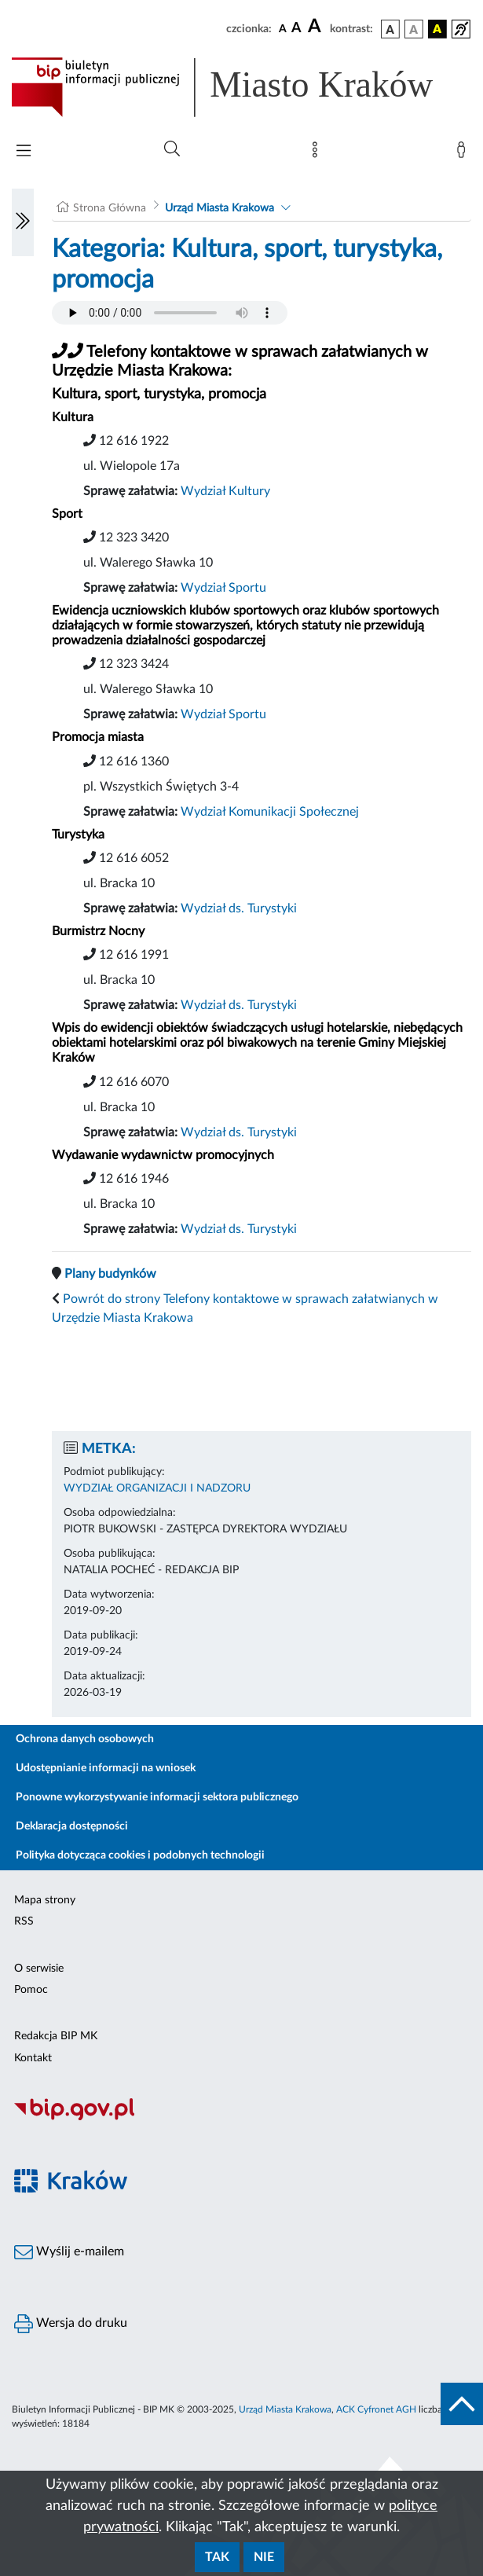  What do you see at coordinates (225, 491) in the screenshot?
I see `Wydział Kultury` at bounding box center [225, 491].